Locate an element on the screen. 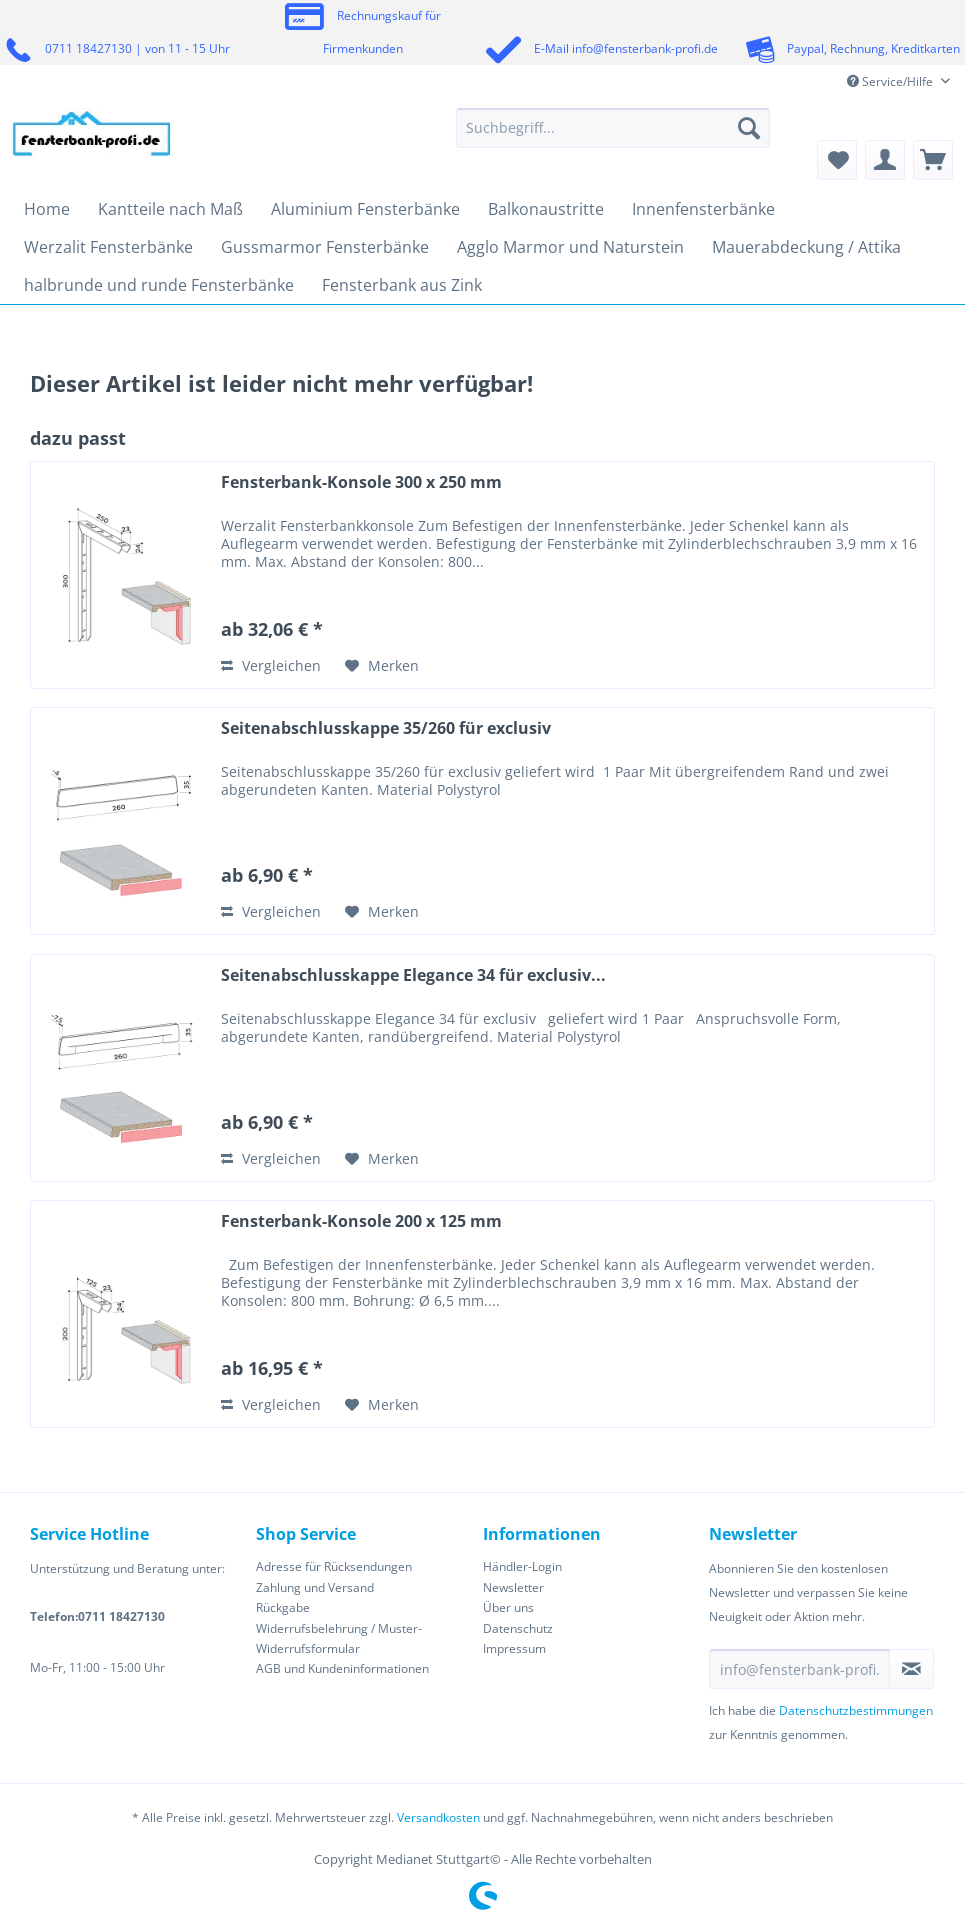 The height and width of the screenshot is (1926, 965). [Auf den Merkzettel] is located at coordinates (382, 666).